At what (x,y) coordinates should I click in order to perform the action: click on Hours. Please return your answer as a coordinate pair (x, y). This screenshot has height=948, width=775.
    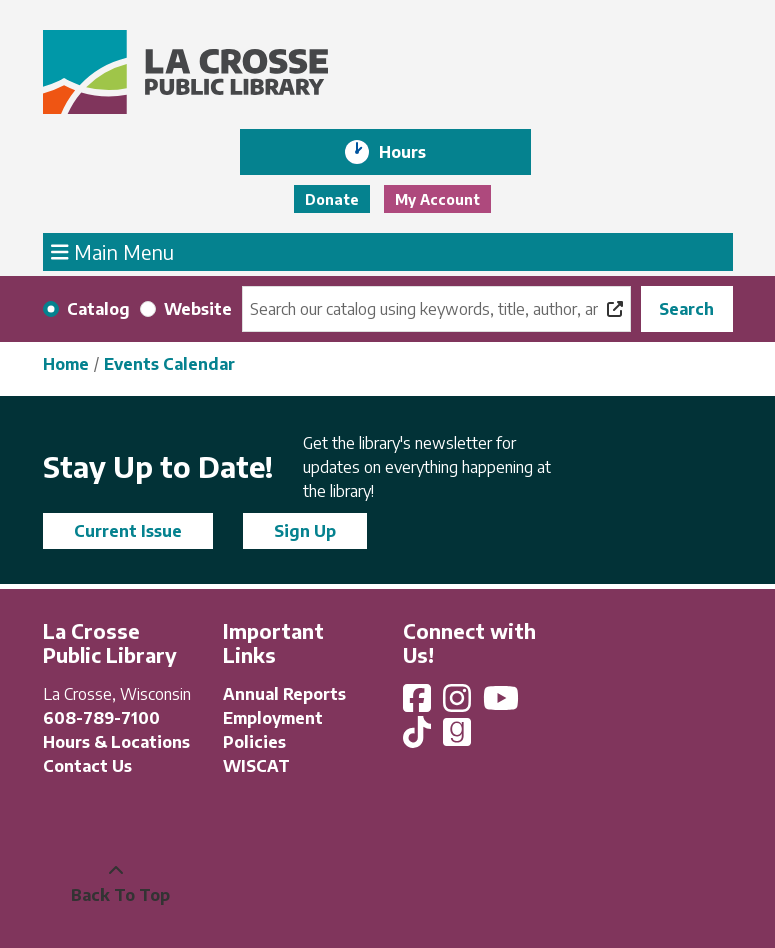
    Looking at the image, I should click on (416, 152).